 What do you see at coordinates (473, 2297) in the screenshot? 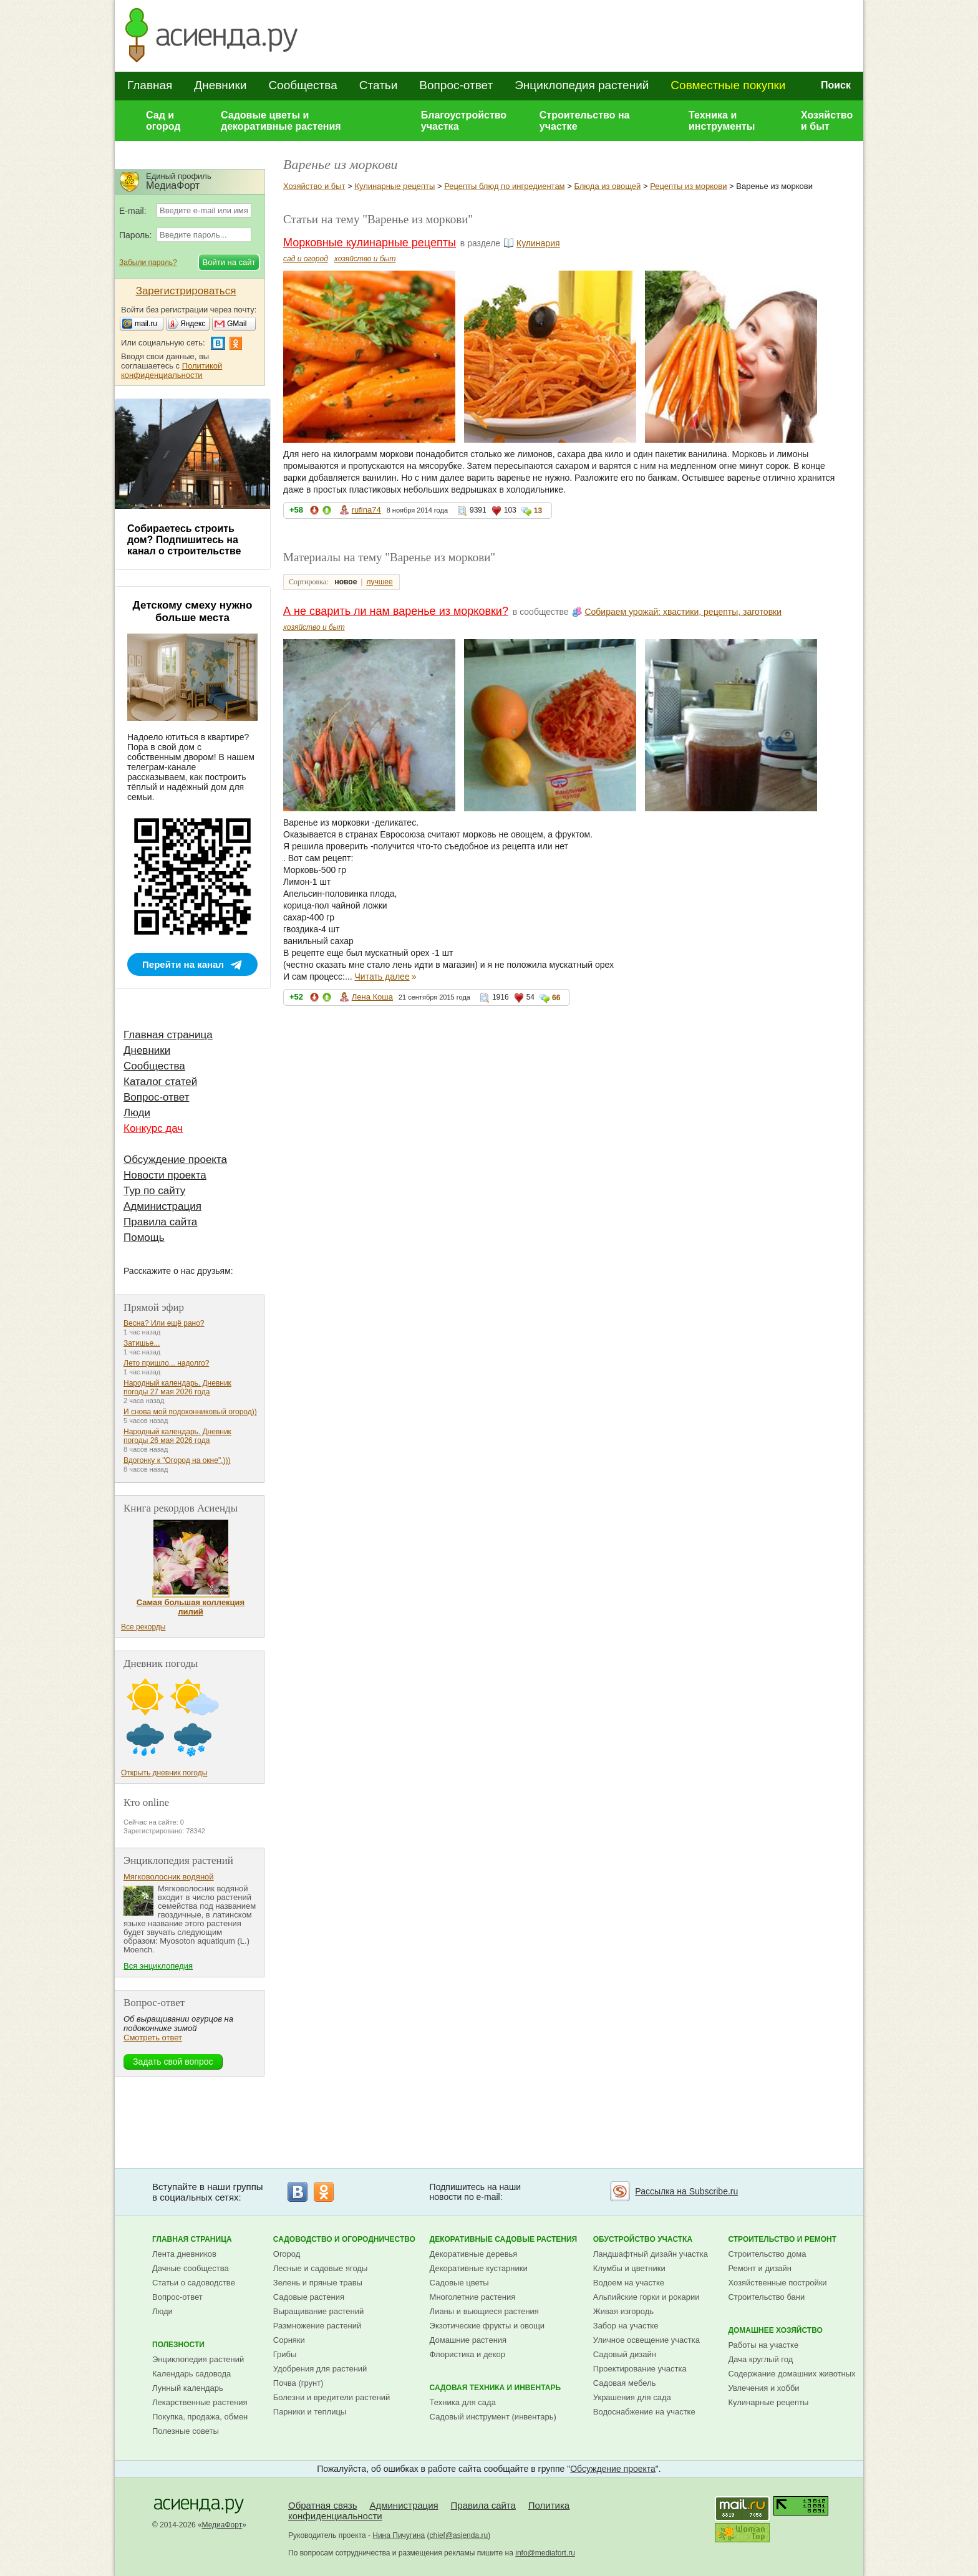
I see `Многолетние растения` at bounding box center [473, 2297].